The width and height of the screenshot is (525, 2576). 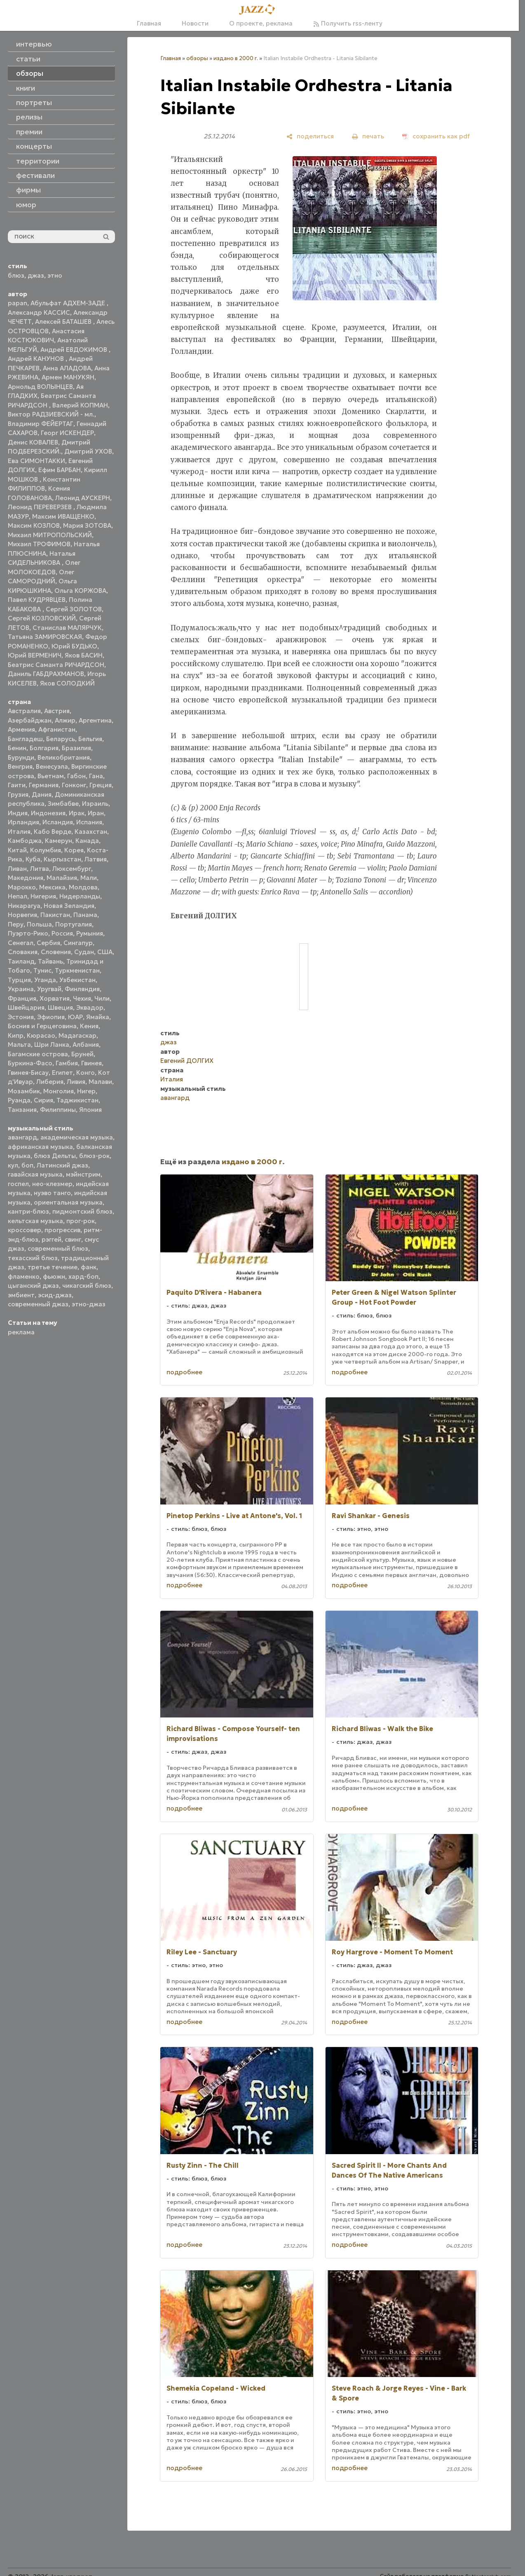 I want to click on Анна АЛАДОВА, so click(x=67, y=368).